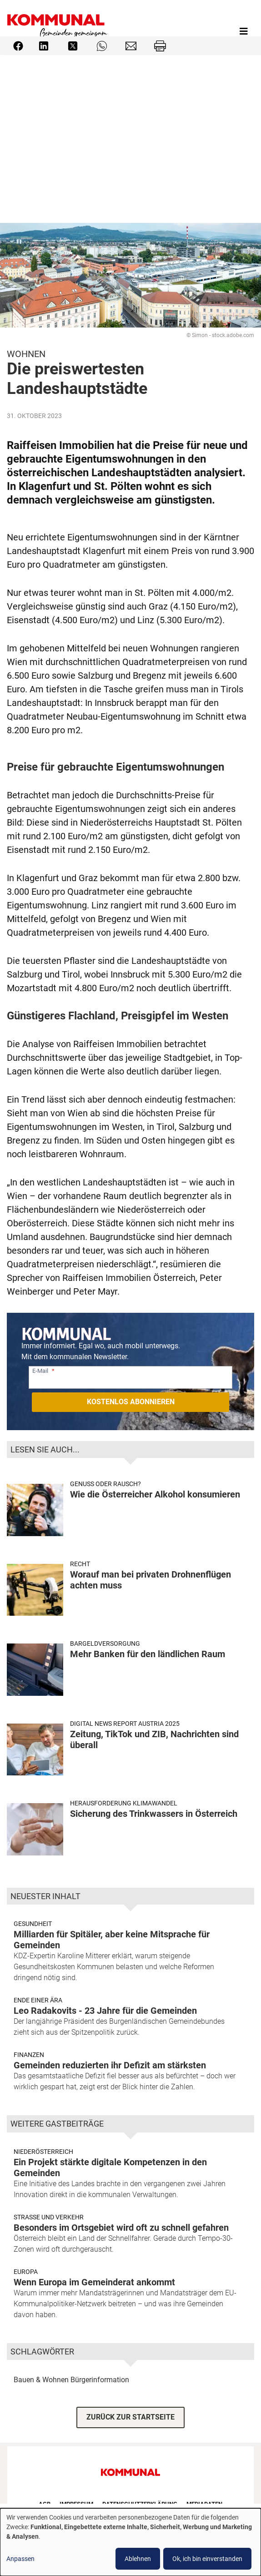 The height and width of the screenshot is (2576, 261). I want to click on ZURÜCK ZUR STARTSEITE, so click(130, 2417).